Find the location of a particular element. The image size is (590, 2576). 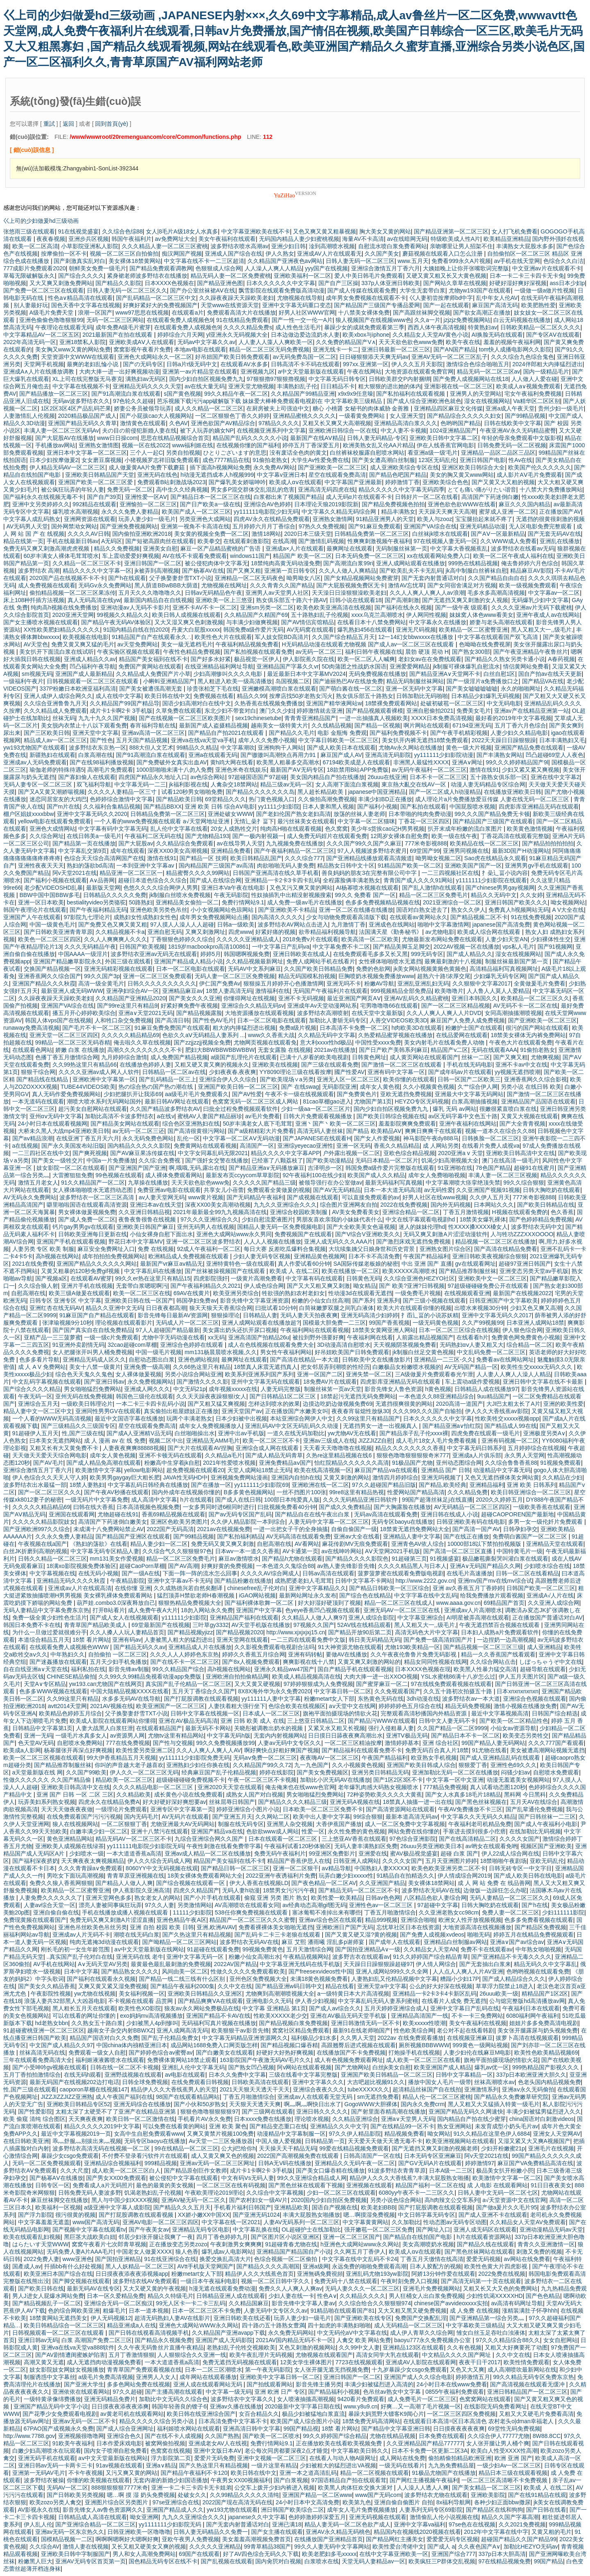

人和牲口杂交免费视频 is located at coordinates (123, 1020).